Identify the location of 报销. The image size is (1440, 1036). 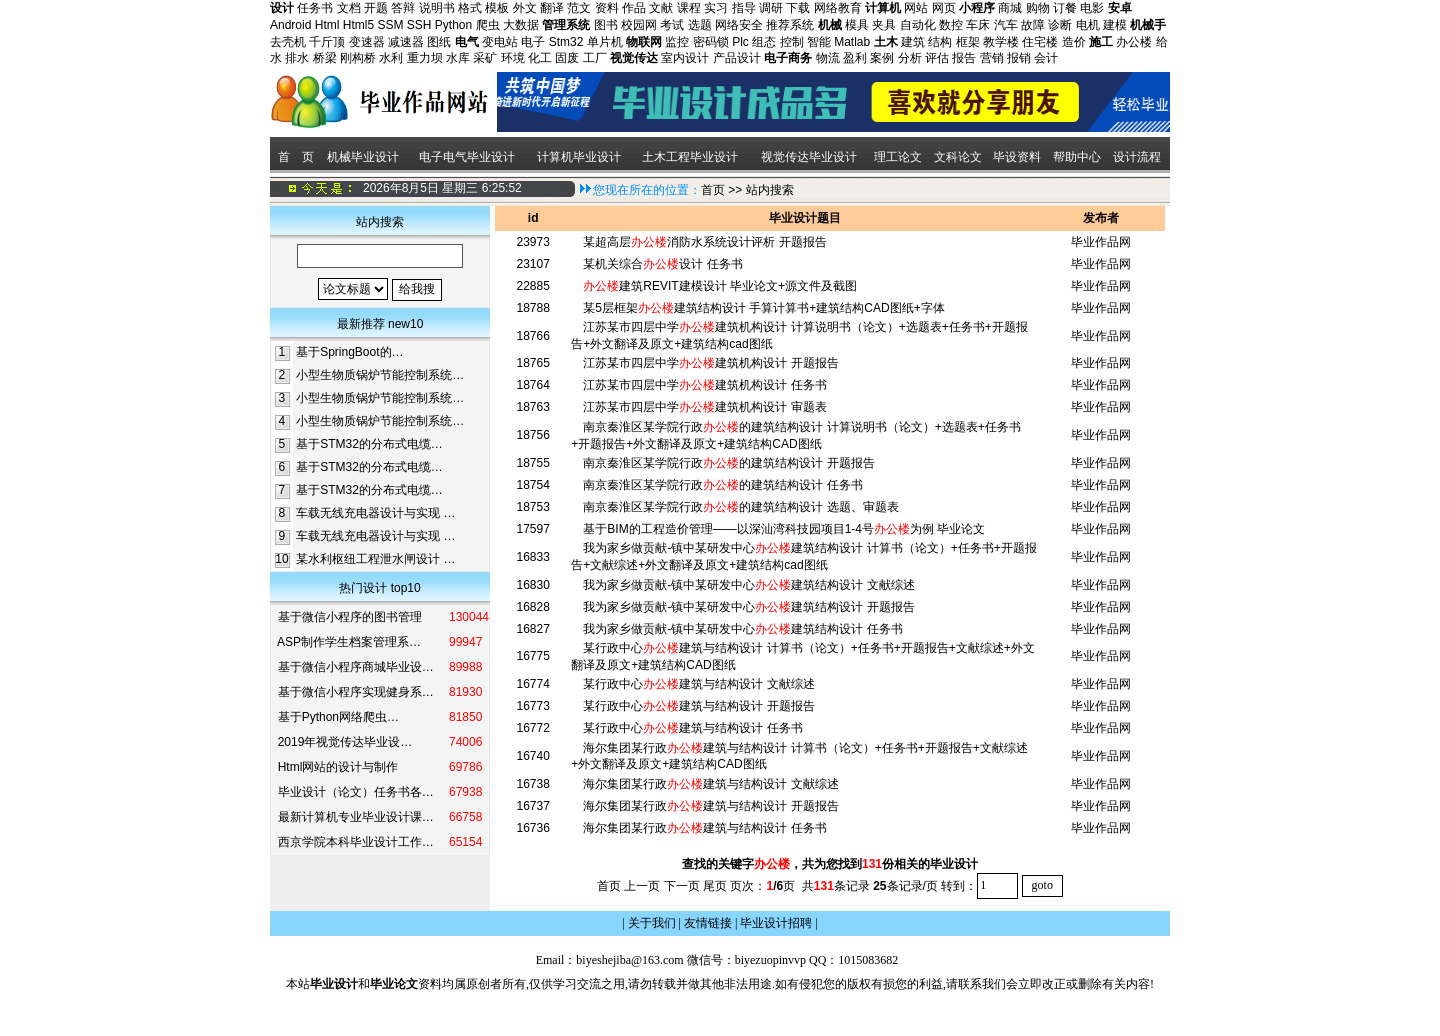
(1019, 58).